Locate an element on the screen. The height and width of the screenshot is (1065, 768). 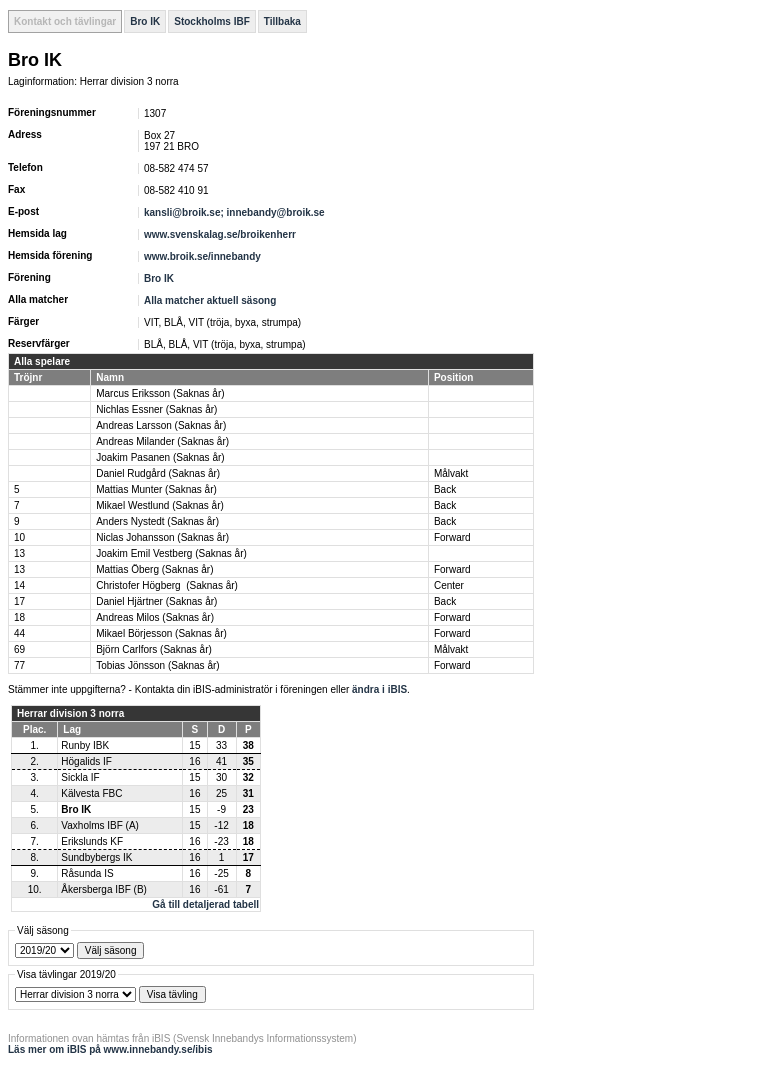
kansli@broik.se; innebandy@broik.se is located at coordinates (235, 212).